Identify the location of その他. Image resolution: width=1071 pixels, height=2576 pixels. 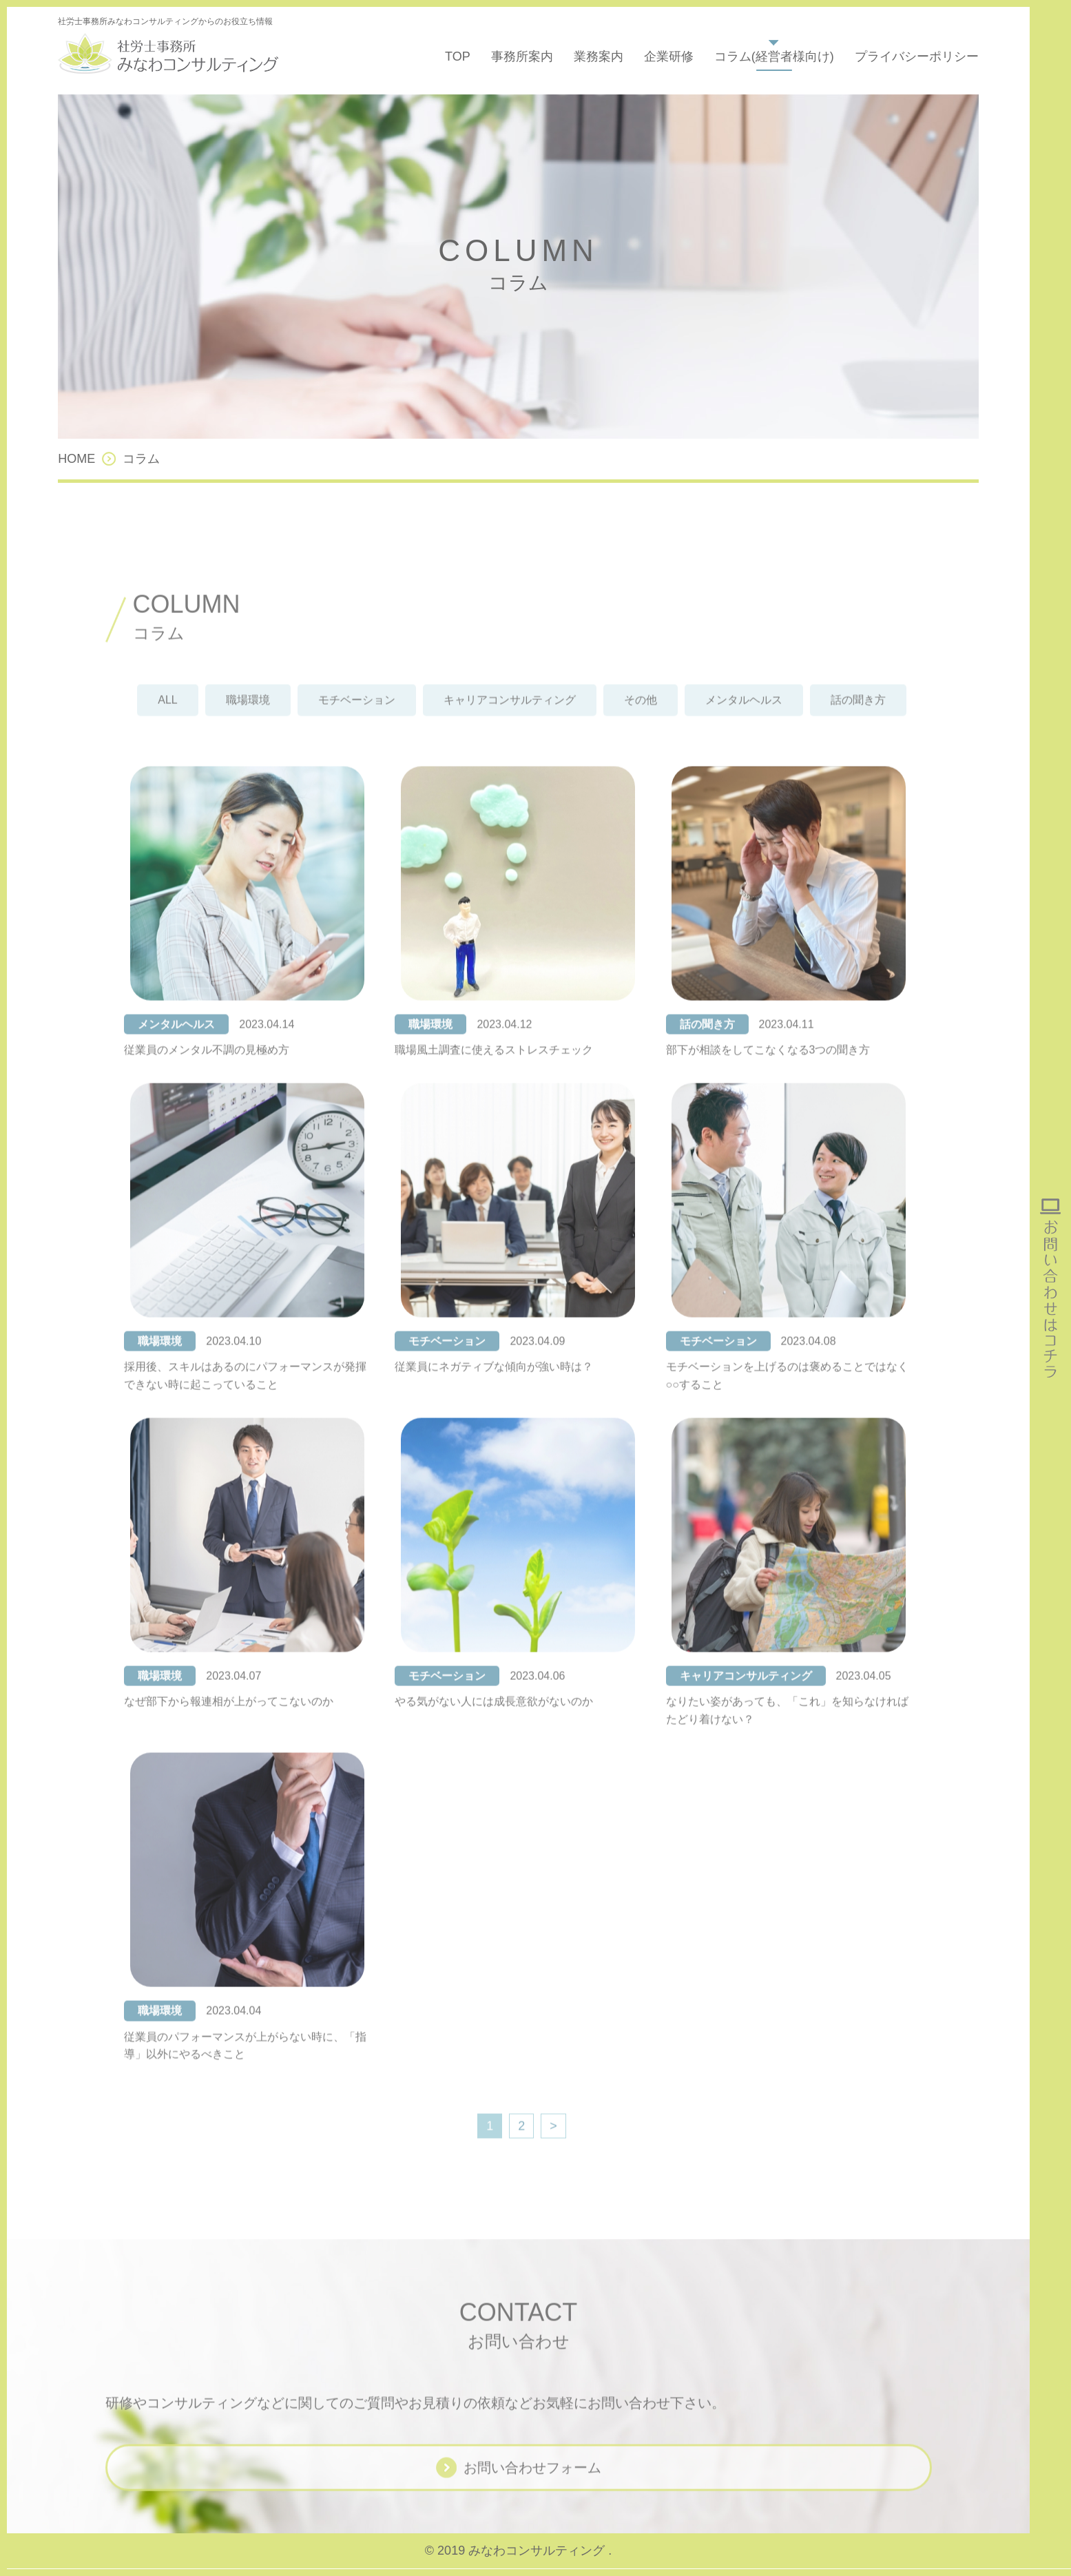
(640, 719).